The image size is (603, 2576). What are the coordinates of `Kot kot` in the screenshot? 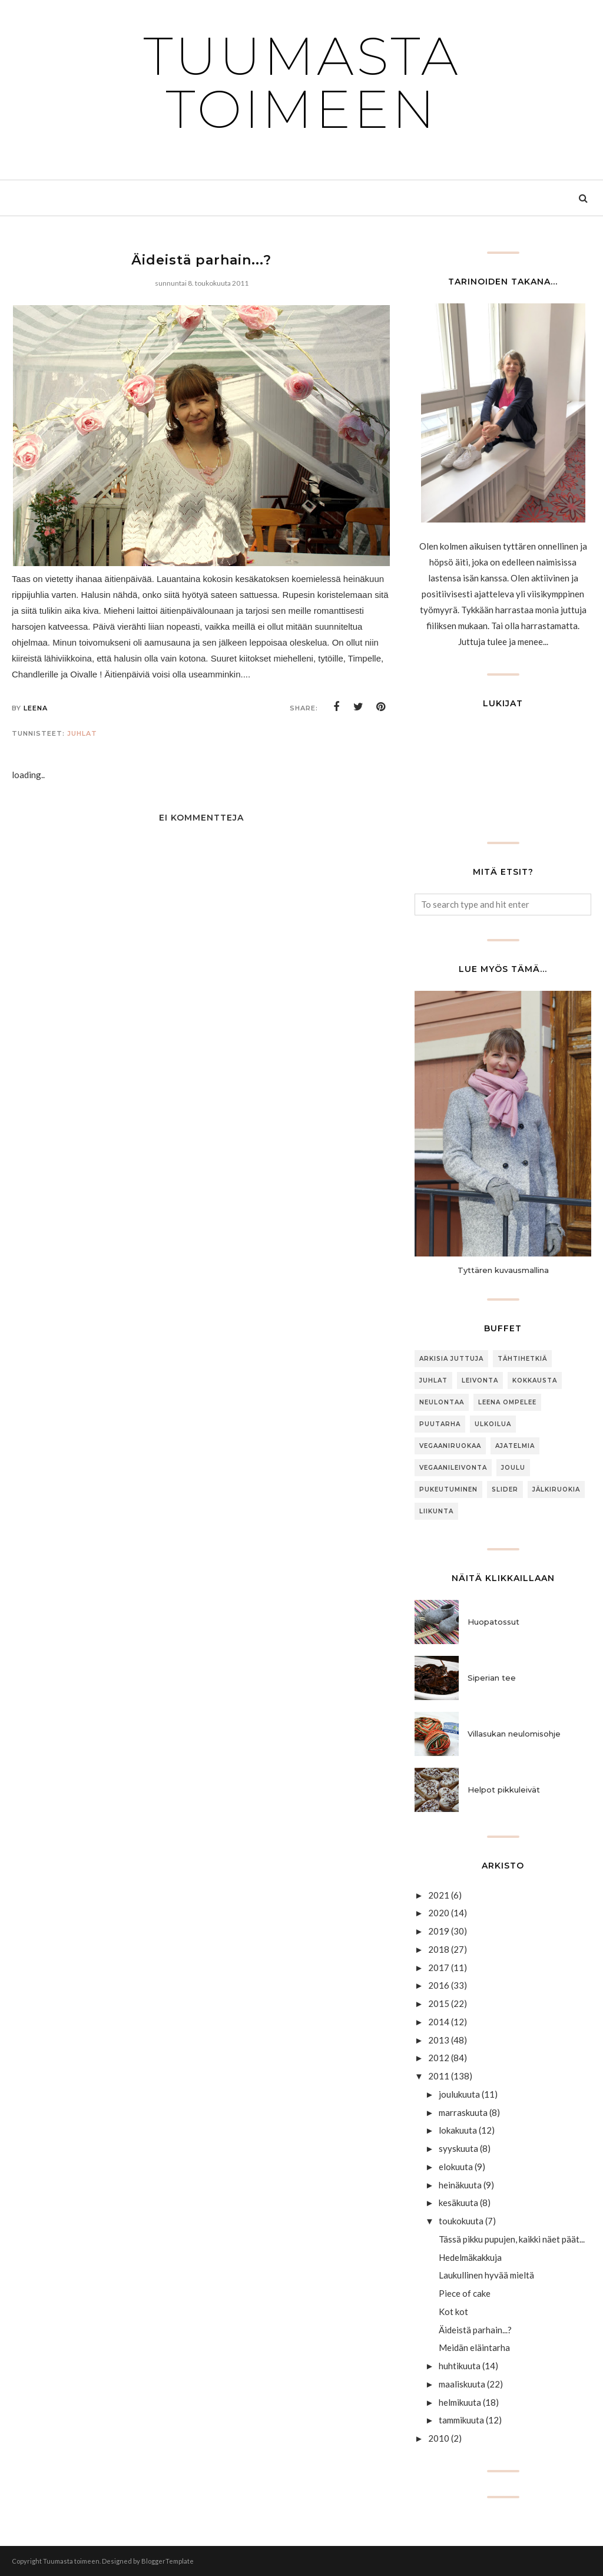 It's located at (453, 2311).